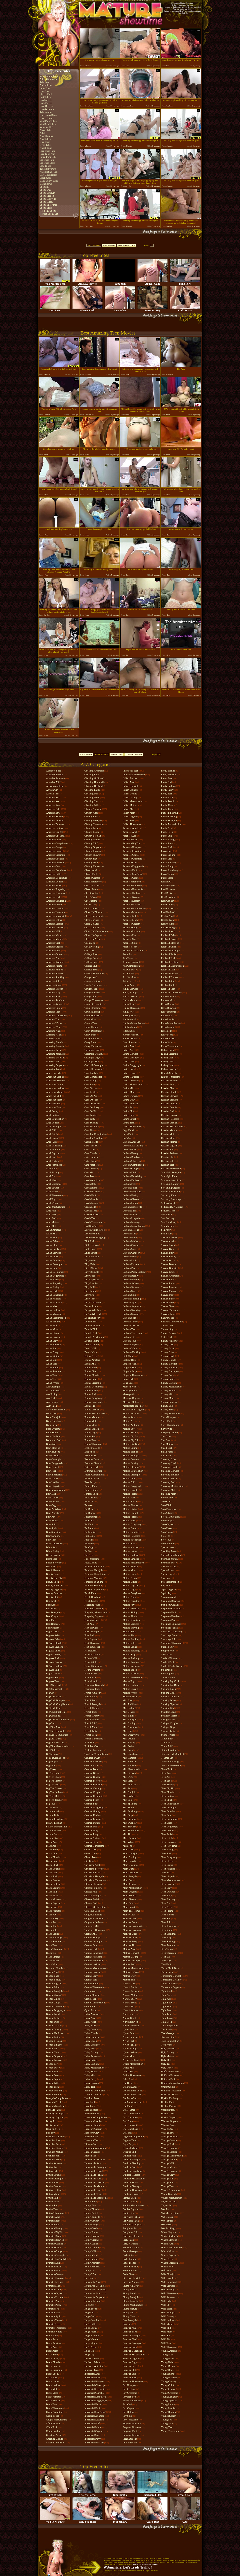 This screenshot has height=2576, width=240. Describe the element at coordinates (130, 1727) in the screenshot. I see `Milf Creampie` at that location.